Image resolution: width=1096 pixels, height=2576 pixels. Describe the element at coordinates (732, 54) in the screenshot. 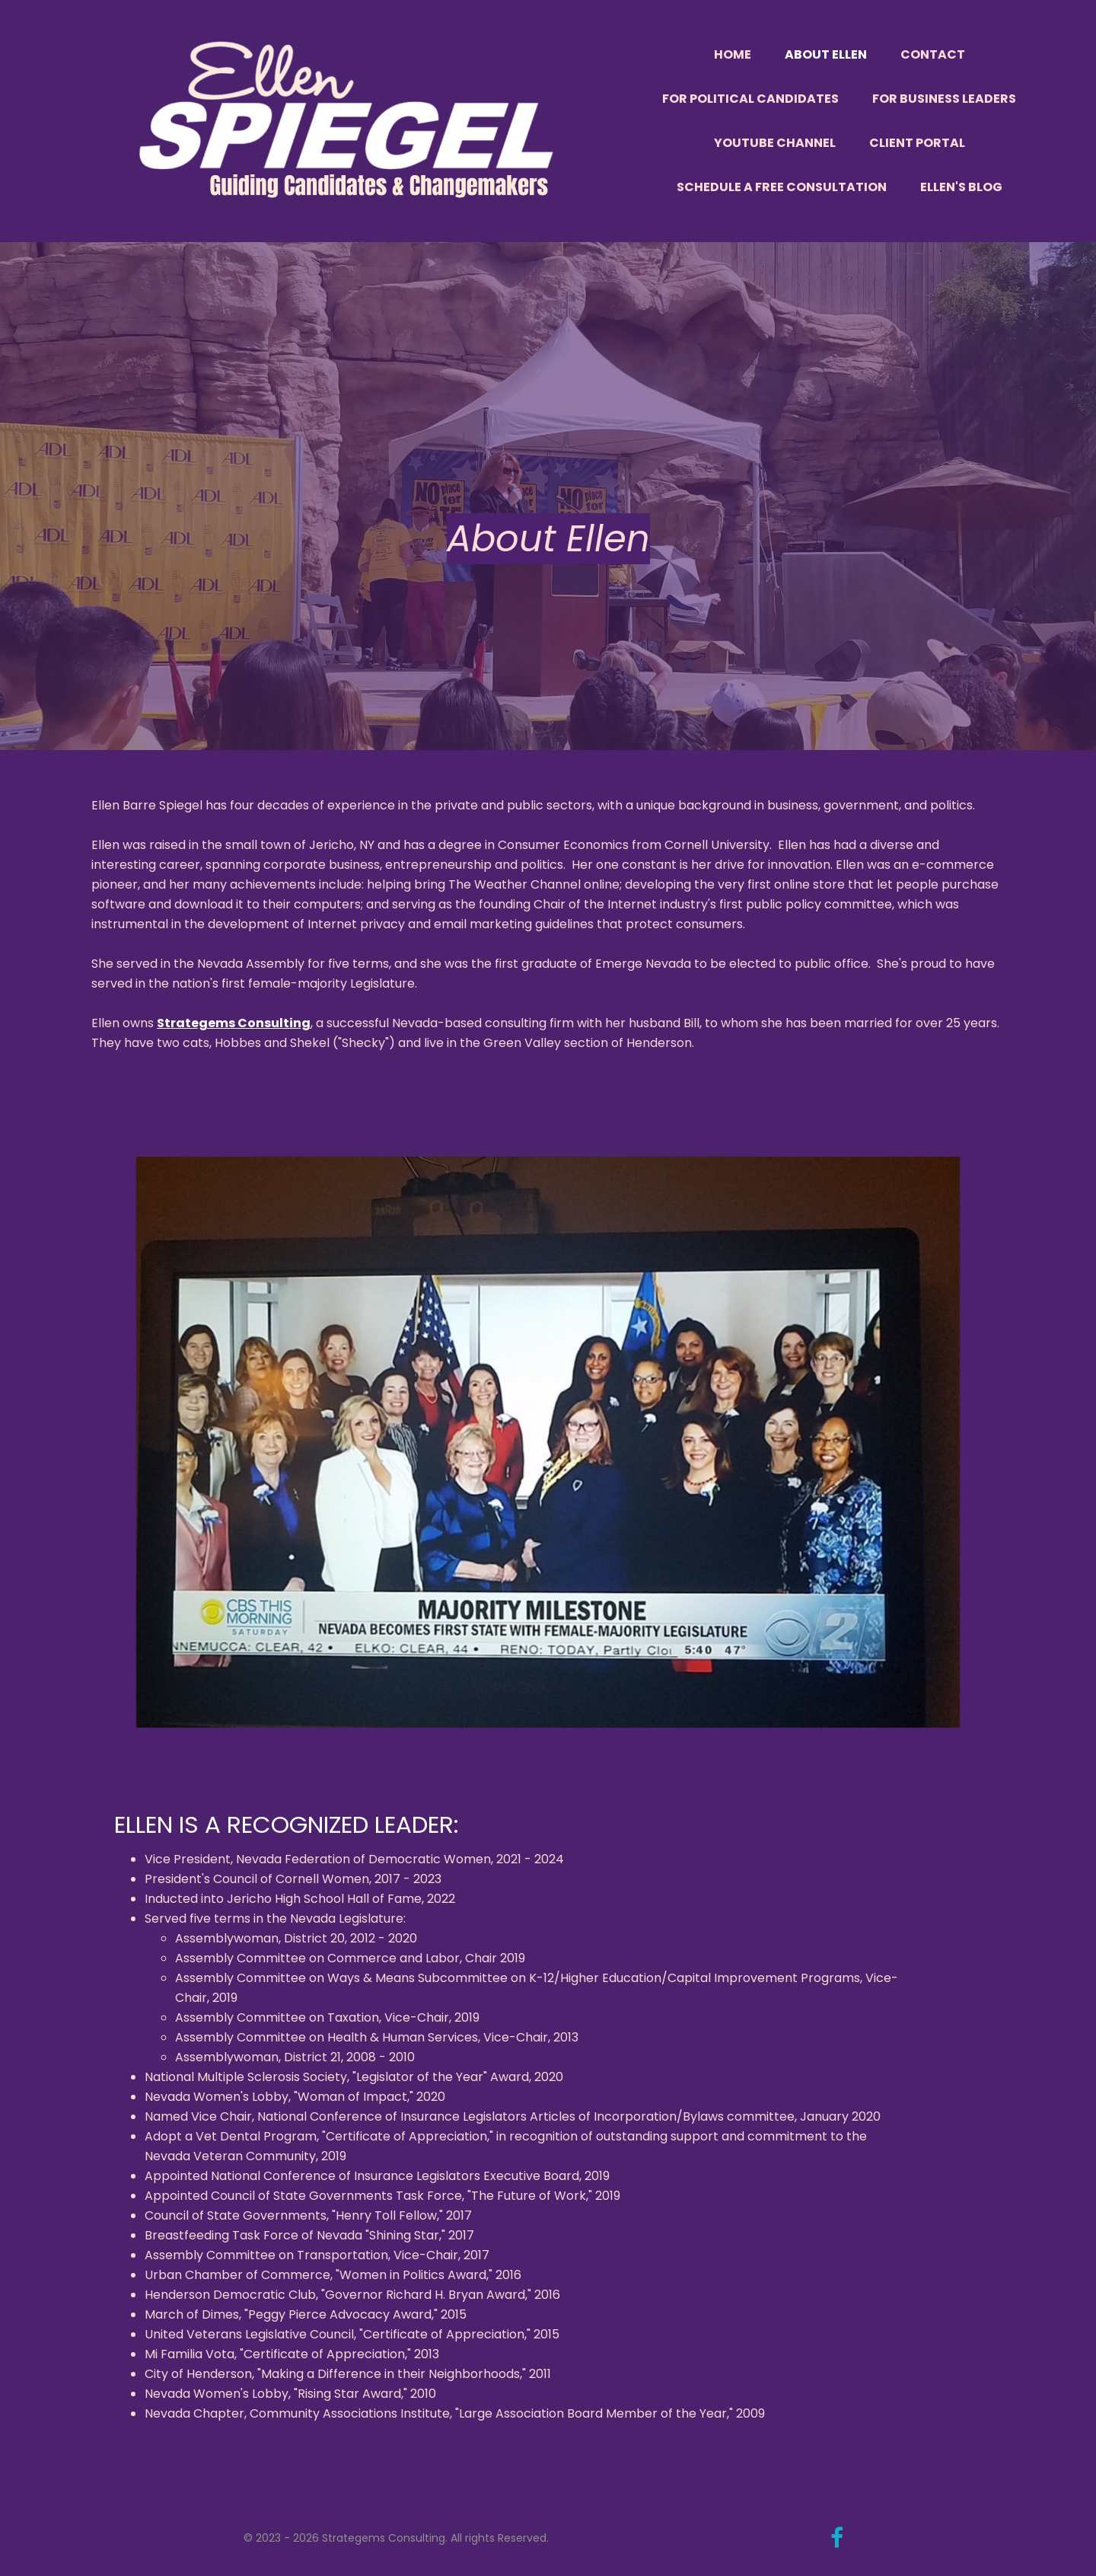

I see `Home` at that location.